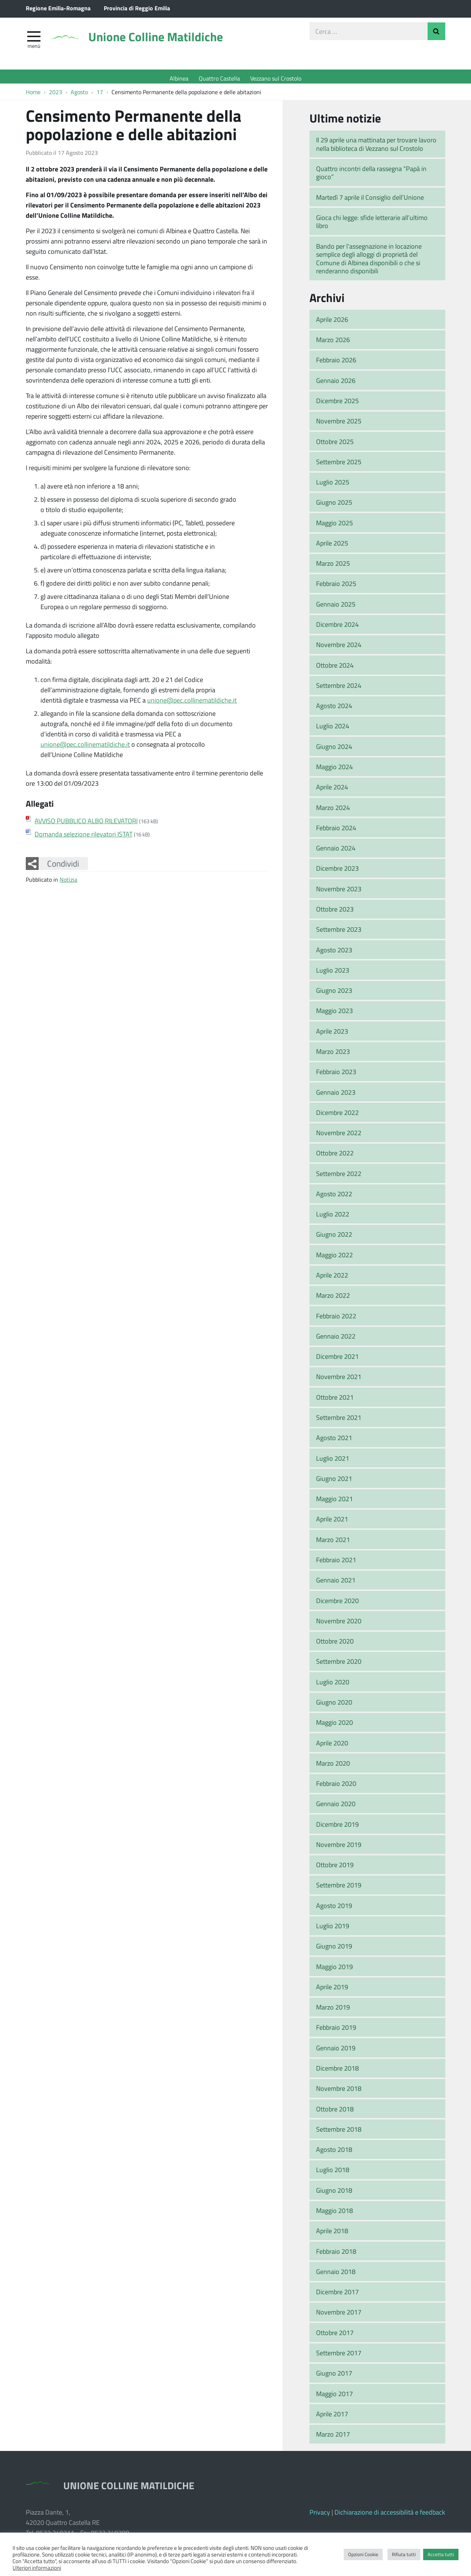 Image resolution: width=471 pixels, height=2576 pixels. What do you see at coordinates (334, 1482) in the screenshot?
I see `Giugno 2021` at bounding box center [334, 1482].